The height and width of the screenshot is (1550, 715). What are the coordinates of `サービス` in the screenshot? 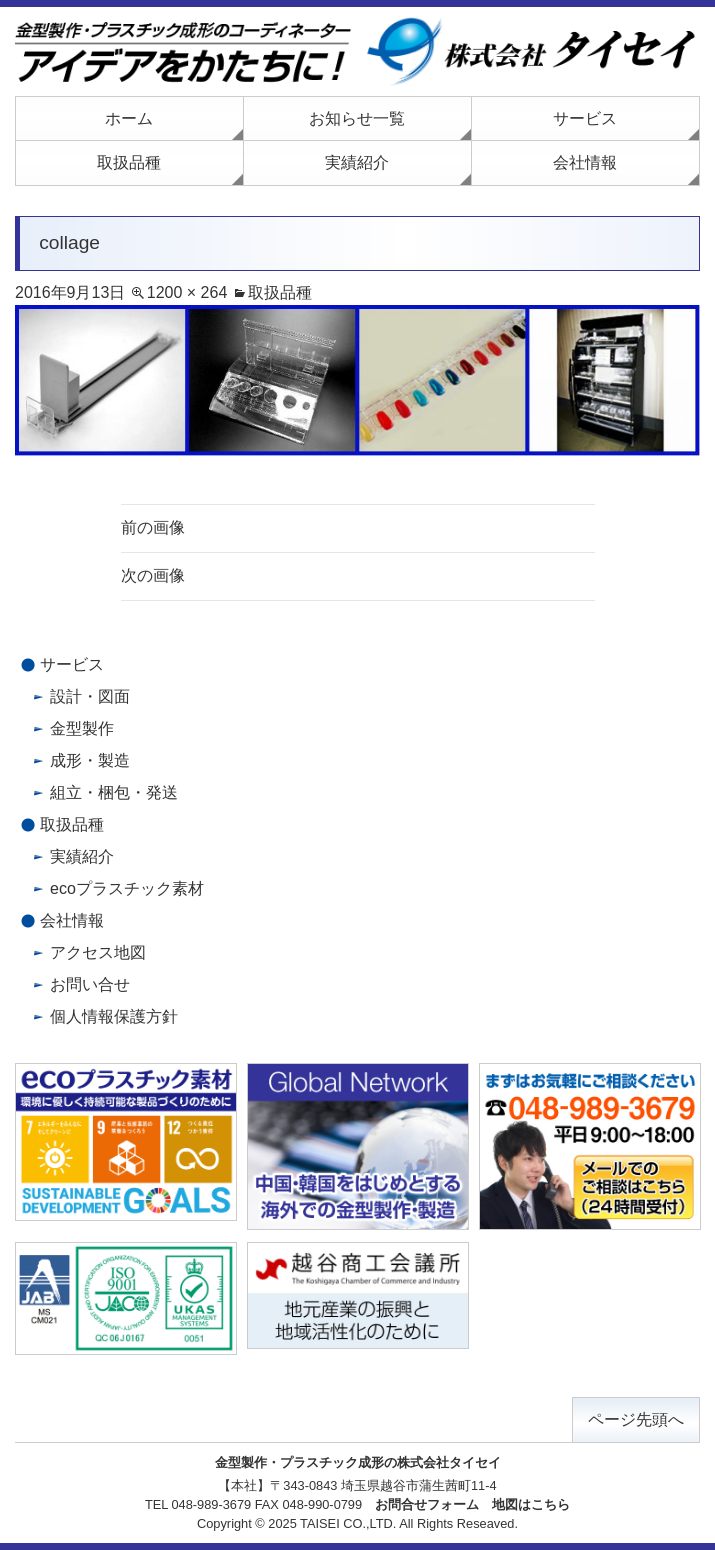 It's located at (585, 118).